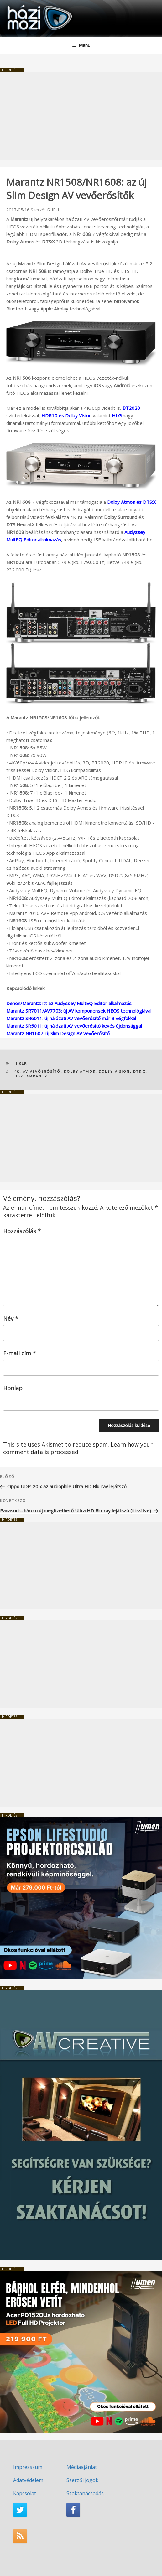 The image size is (162, 2576). I want to click on Menü, so click(81, 45).